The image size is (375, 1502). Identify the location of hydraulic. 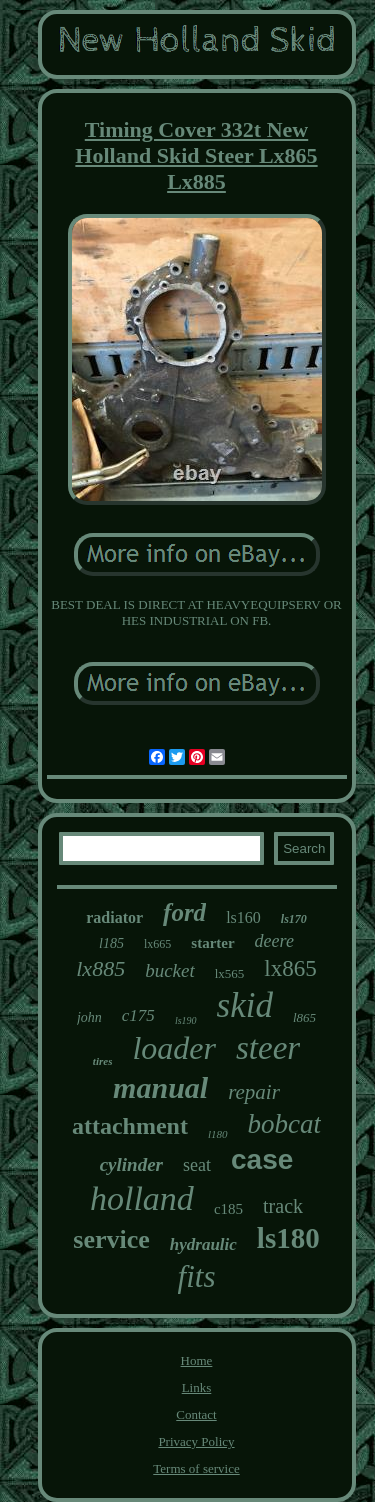
(203, 1244).